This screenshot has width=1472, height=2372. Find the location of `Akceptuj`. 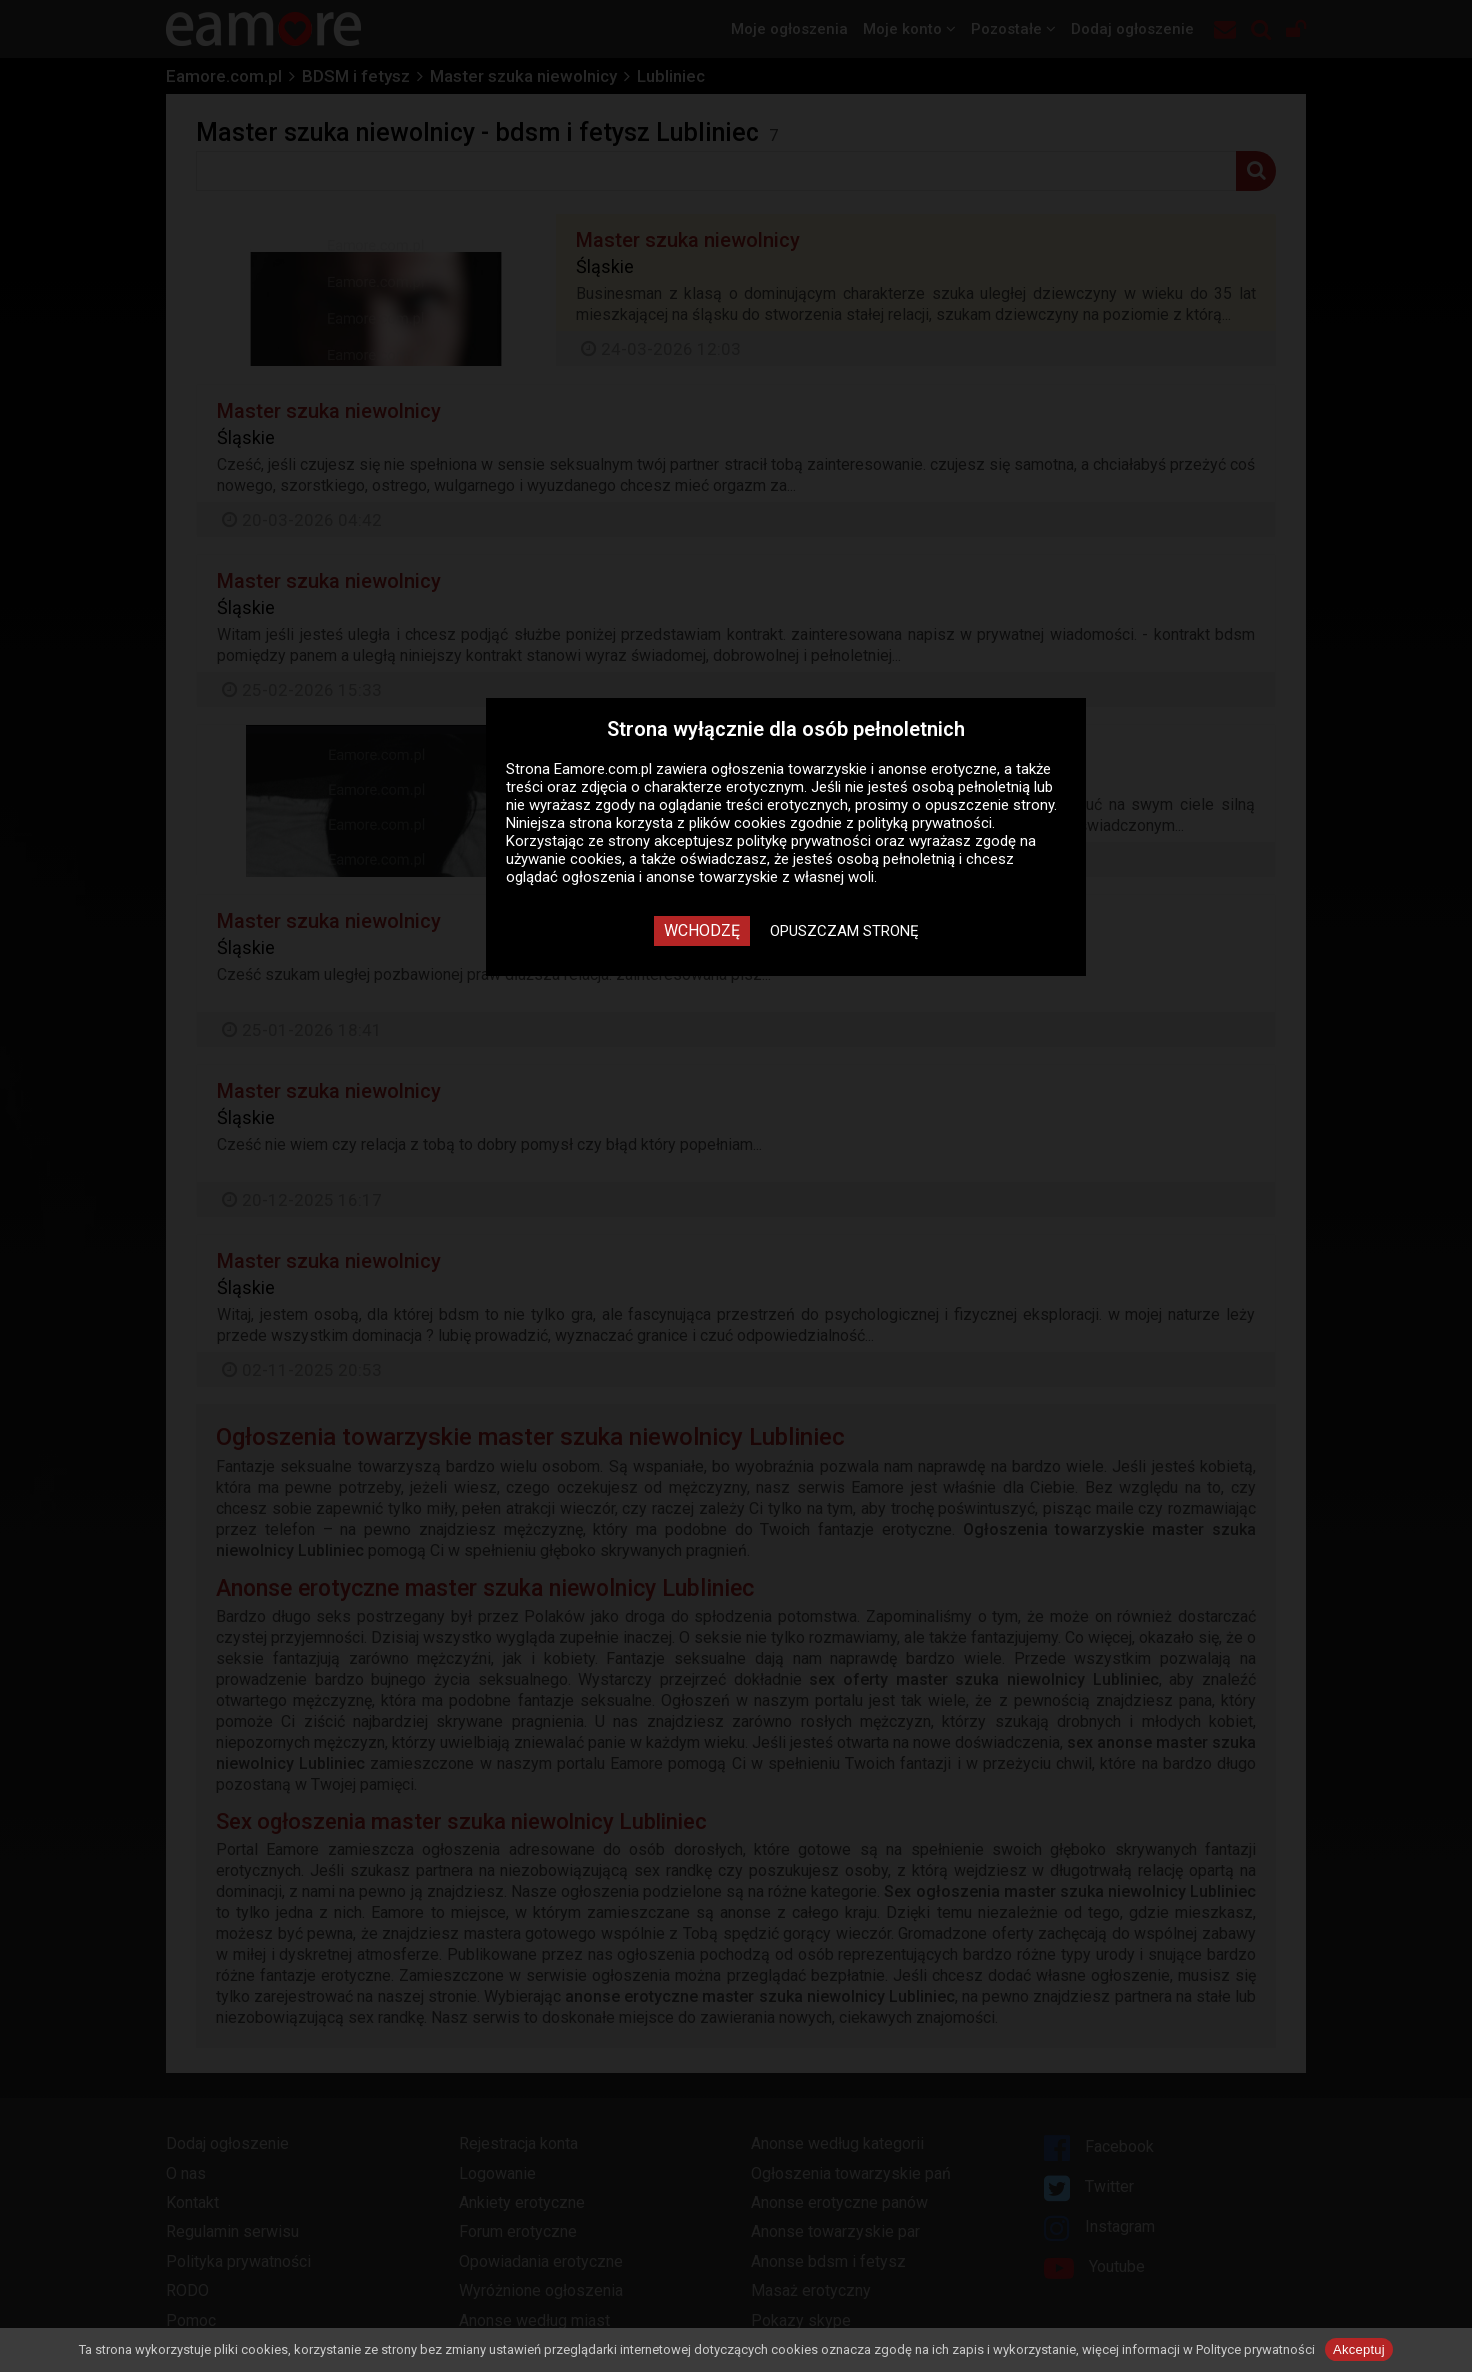

Akceptuj is located at coordinates (1359, 2349).